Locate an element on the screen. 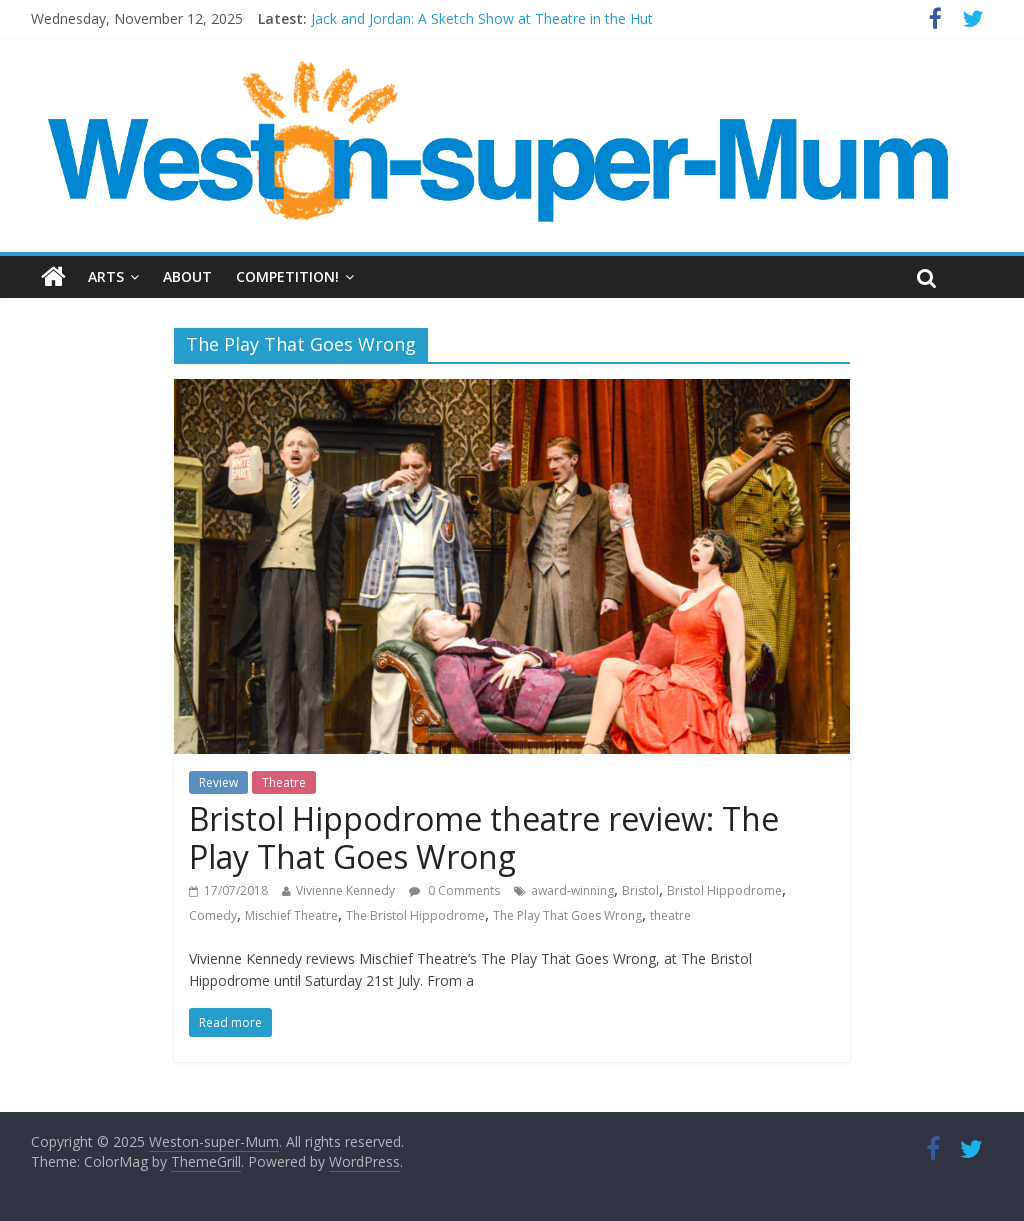 The height and width of the screenshot is (1221, 1024). Vivienne Kennedy is located at coordinates (345, 890).